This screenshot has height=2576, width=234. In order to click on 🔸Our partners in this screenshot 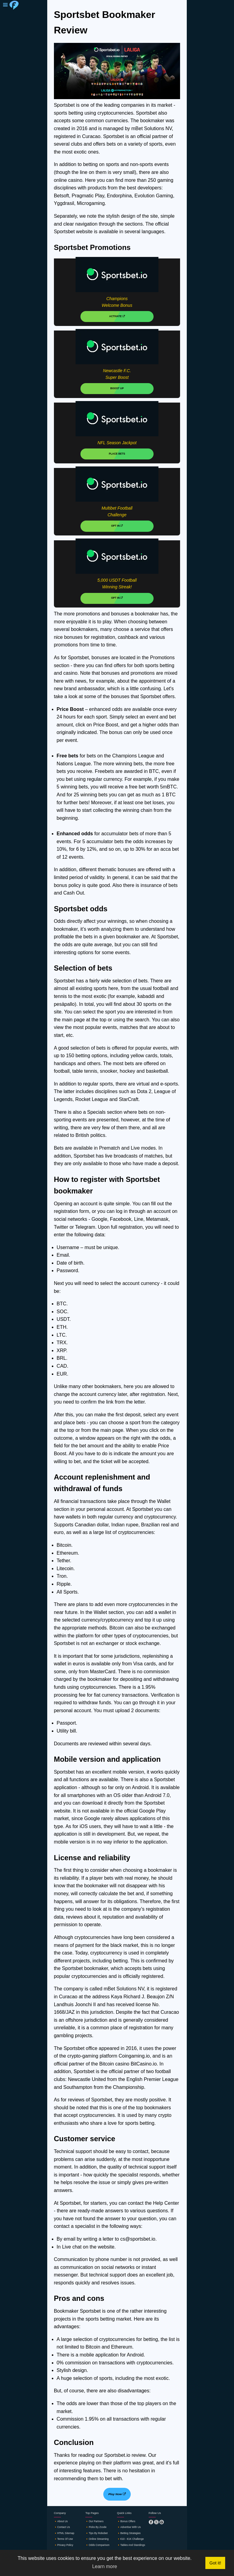, I will do `click(94, 2521)`.